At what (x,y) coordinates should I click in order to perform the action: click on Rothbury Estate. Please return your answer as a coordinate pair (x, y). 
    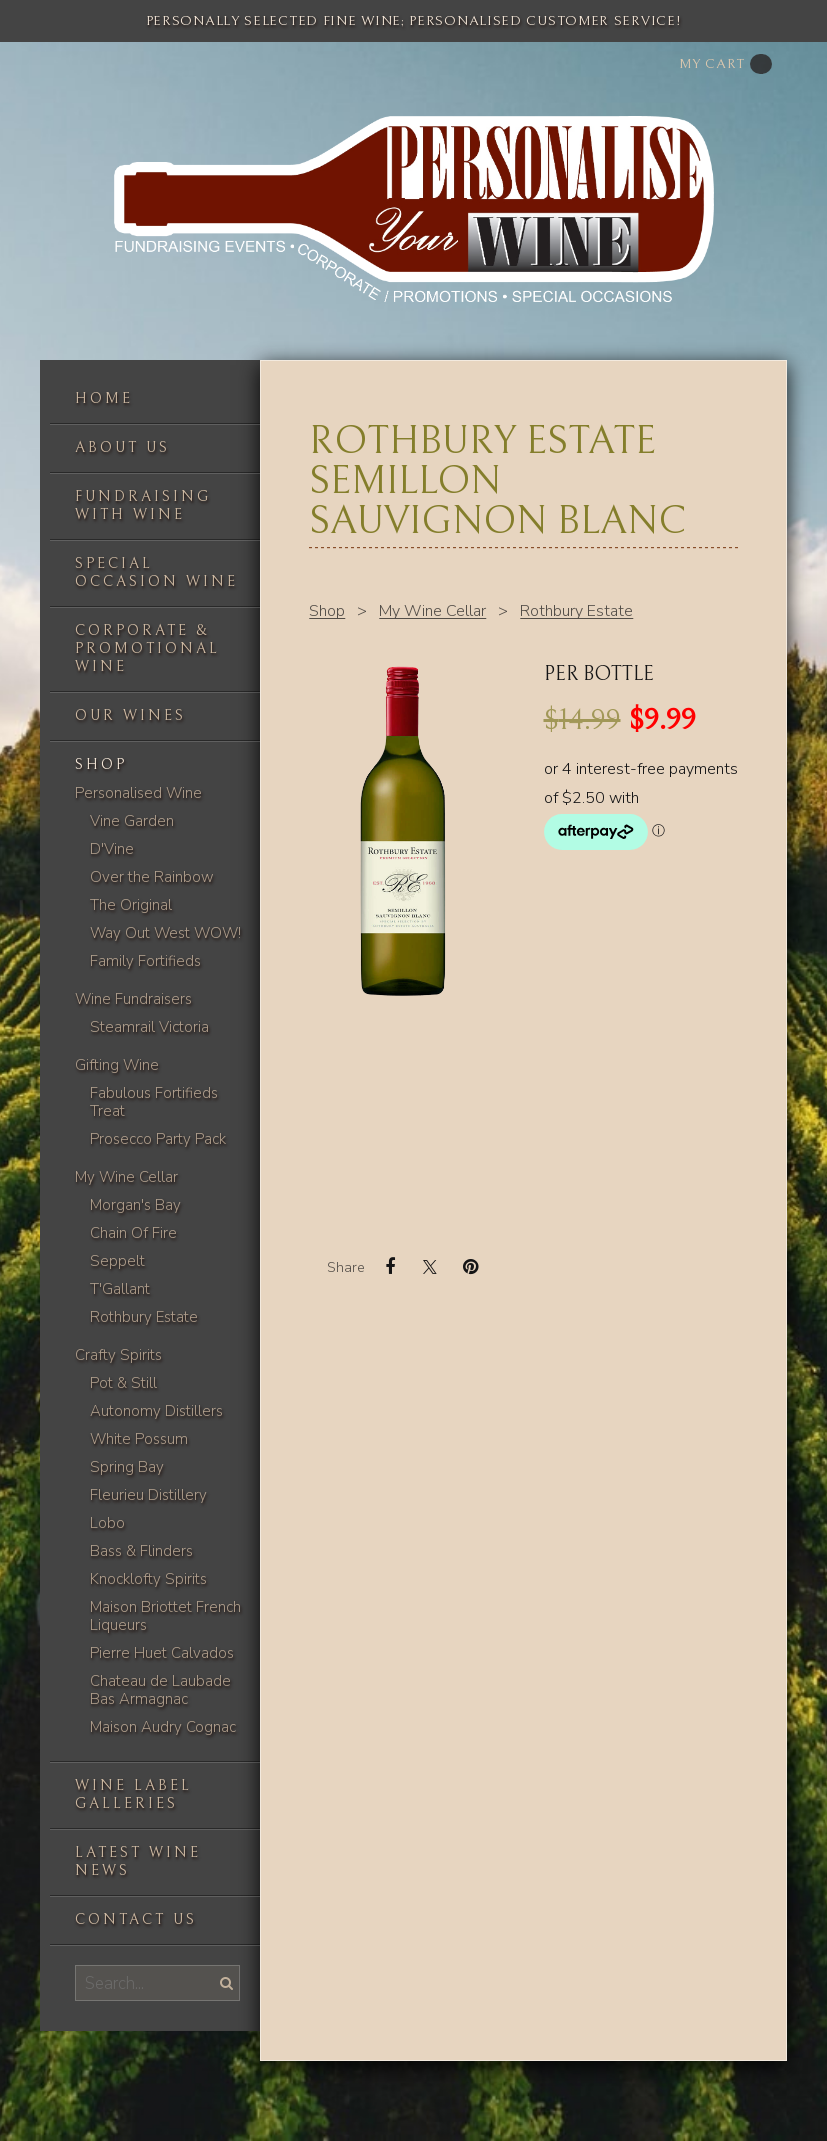
    Looking at the image, I should click on (144, 1317).